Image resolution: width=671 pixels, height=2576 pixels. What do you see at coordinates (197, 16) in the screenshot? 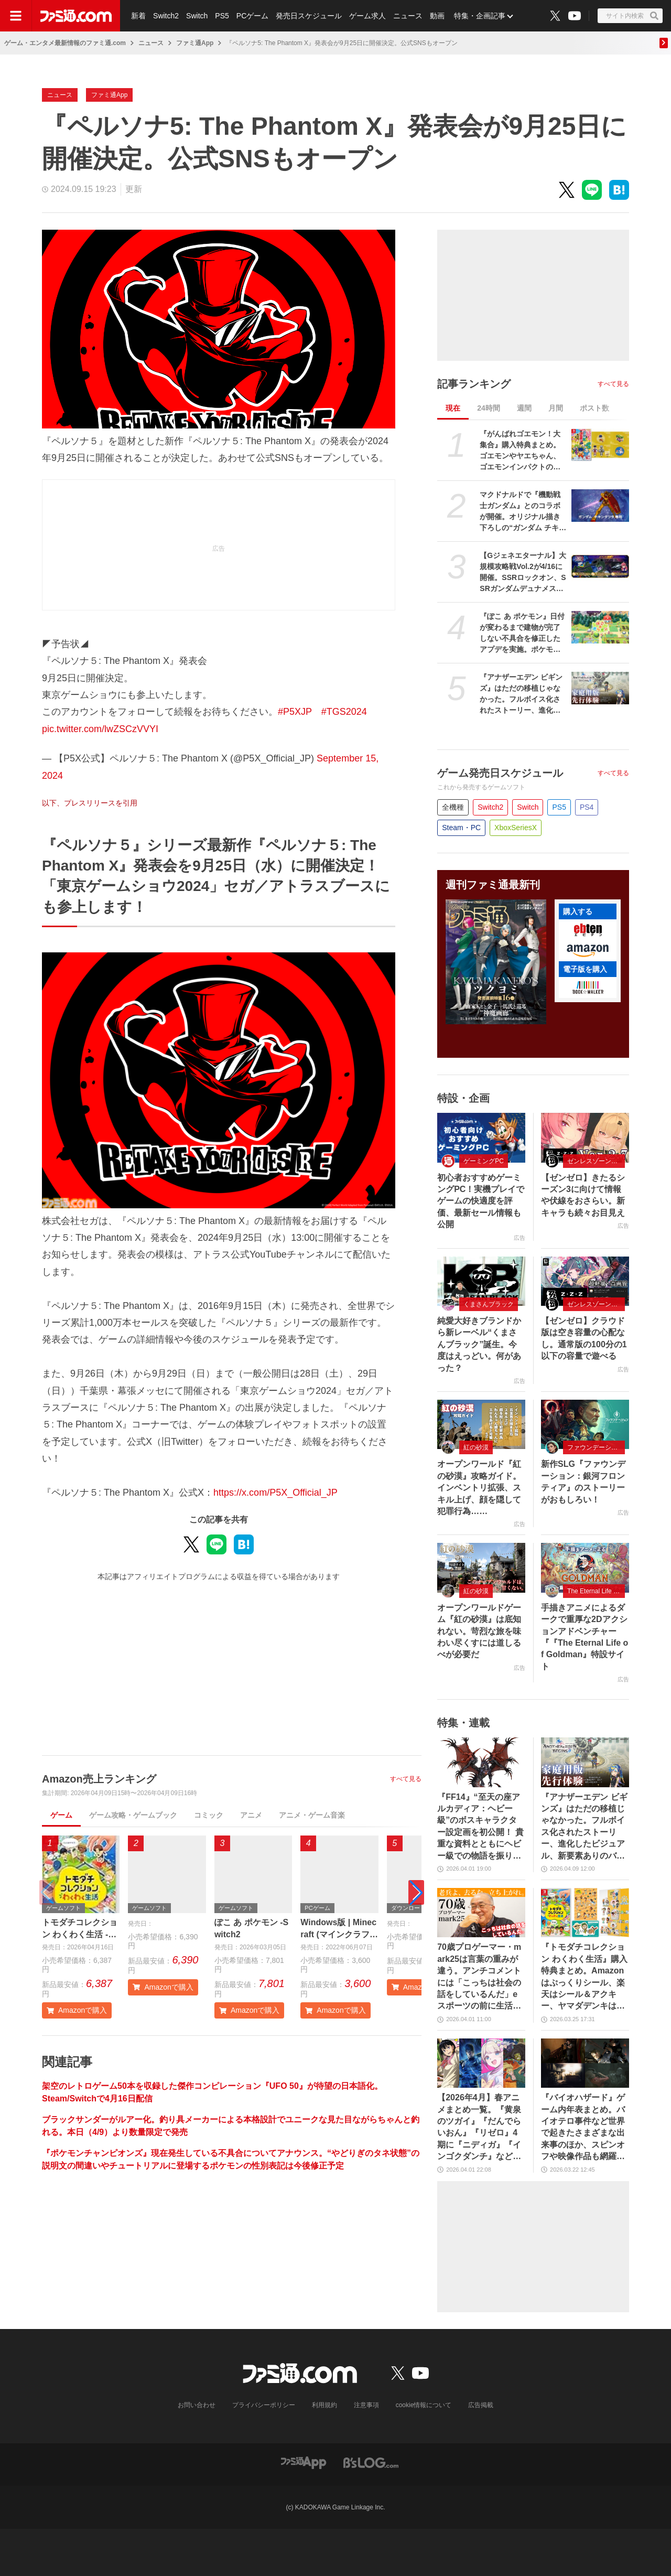
I see `Switch` at bounding box center [197, 16].